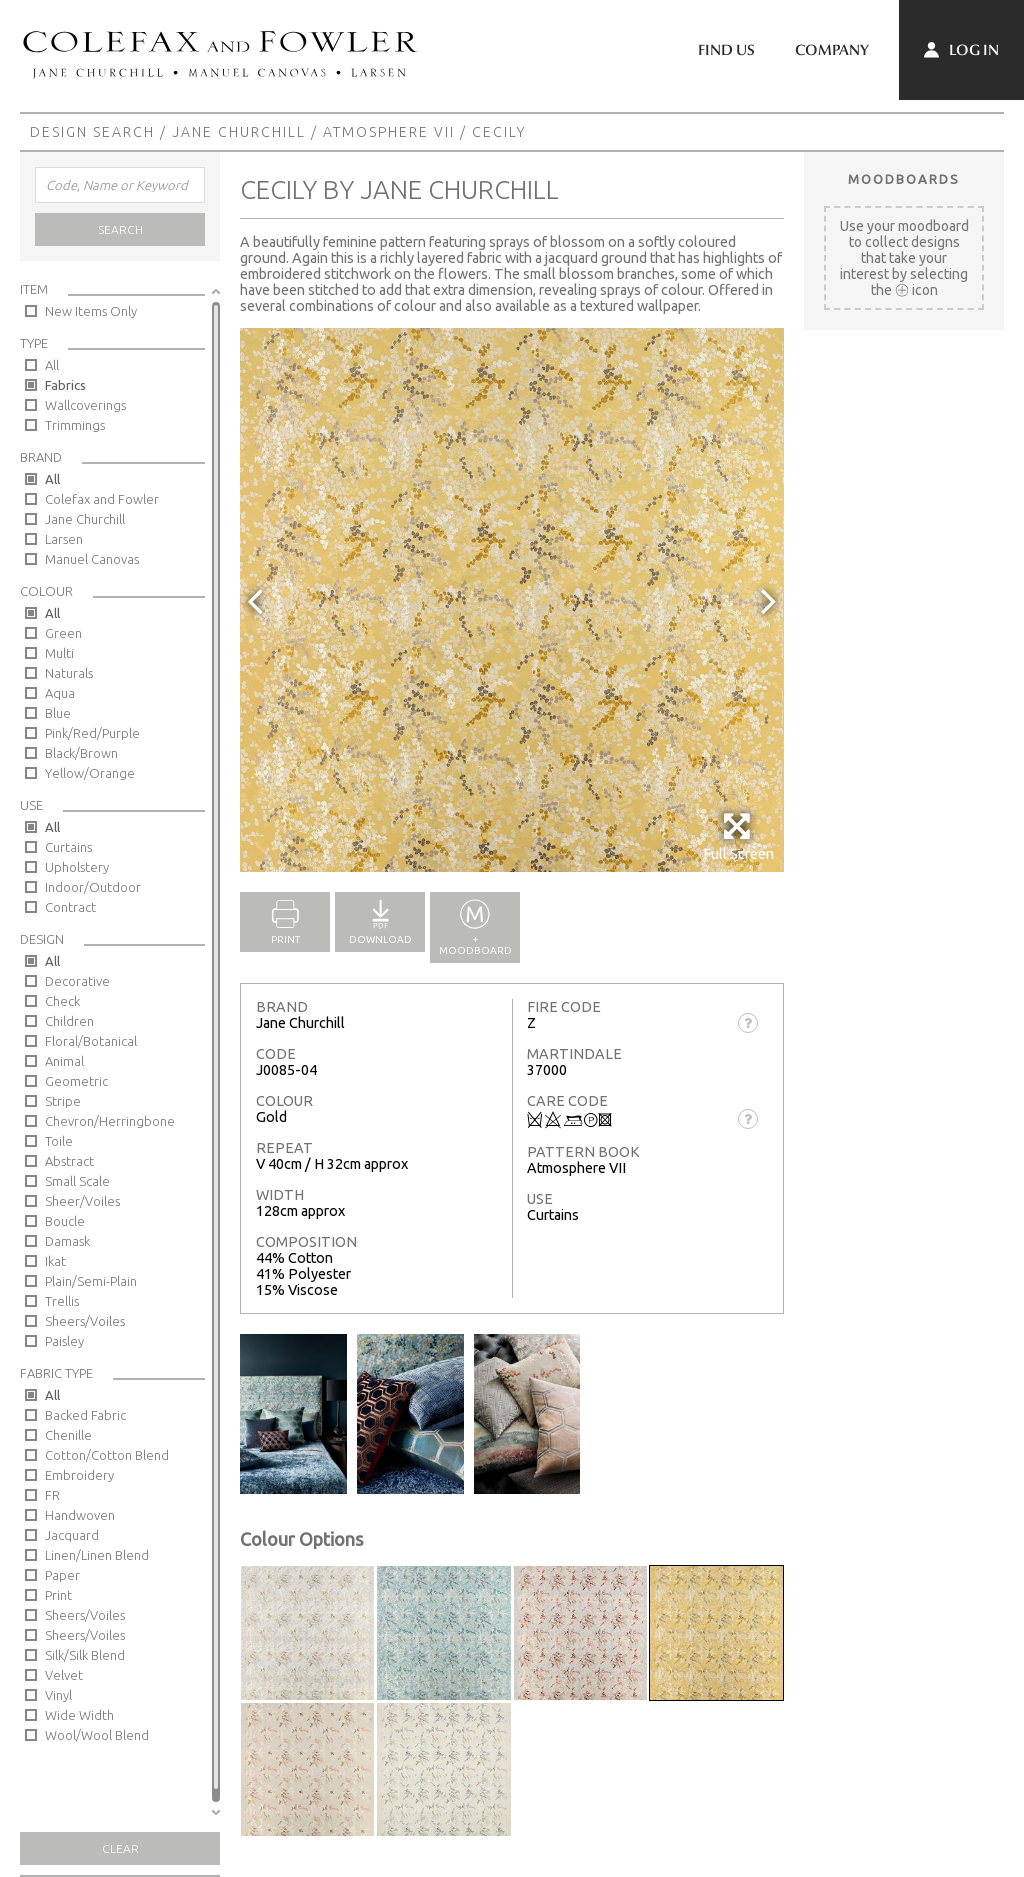 Image resolution: width=1024 pixels, height=1877 pixels. What do you see at coordinates (85, 1415) in the screenshot?
I see `Backed Fabric` at bounding box center [85, 1415].